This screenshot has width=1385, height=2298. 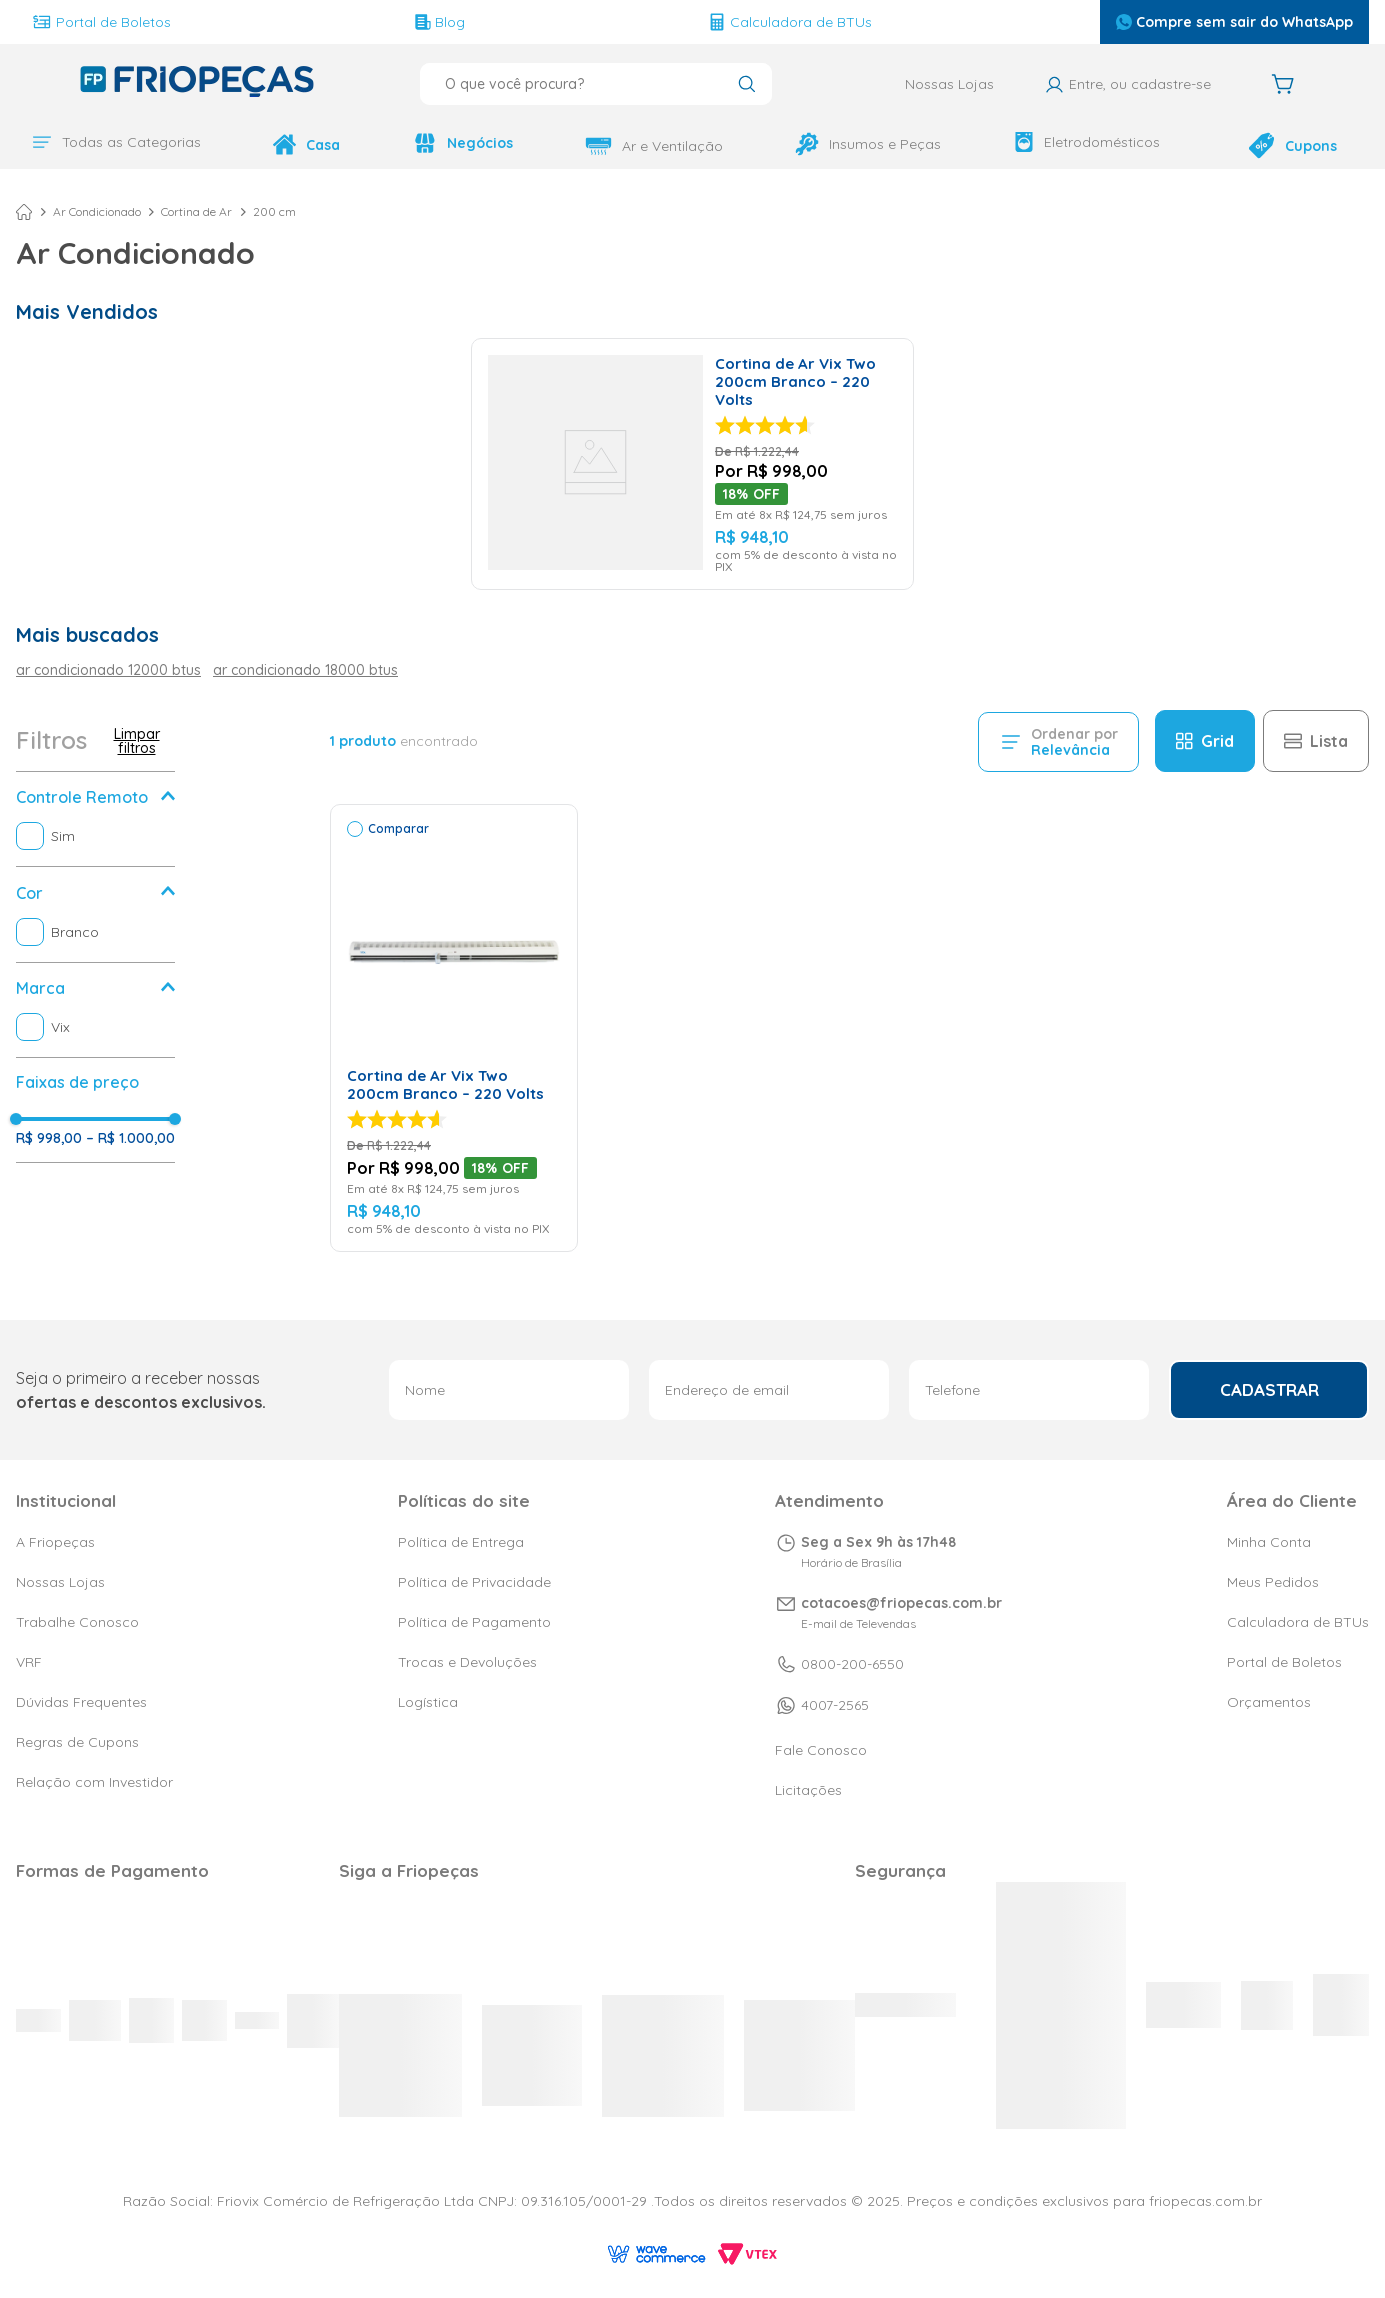 What do you see at coordinates (654, 146) in the screenshot?
I see `Ar e Ventilação` at bounding box center [654, 146].